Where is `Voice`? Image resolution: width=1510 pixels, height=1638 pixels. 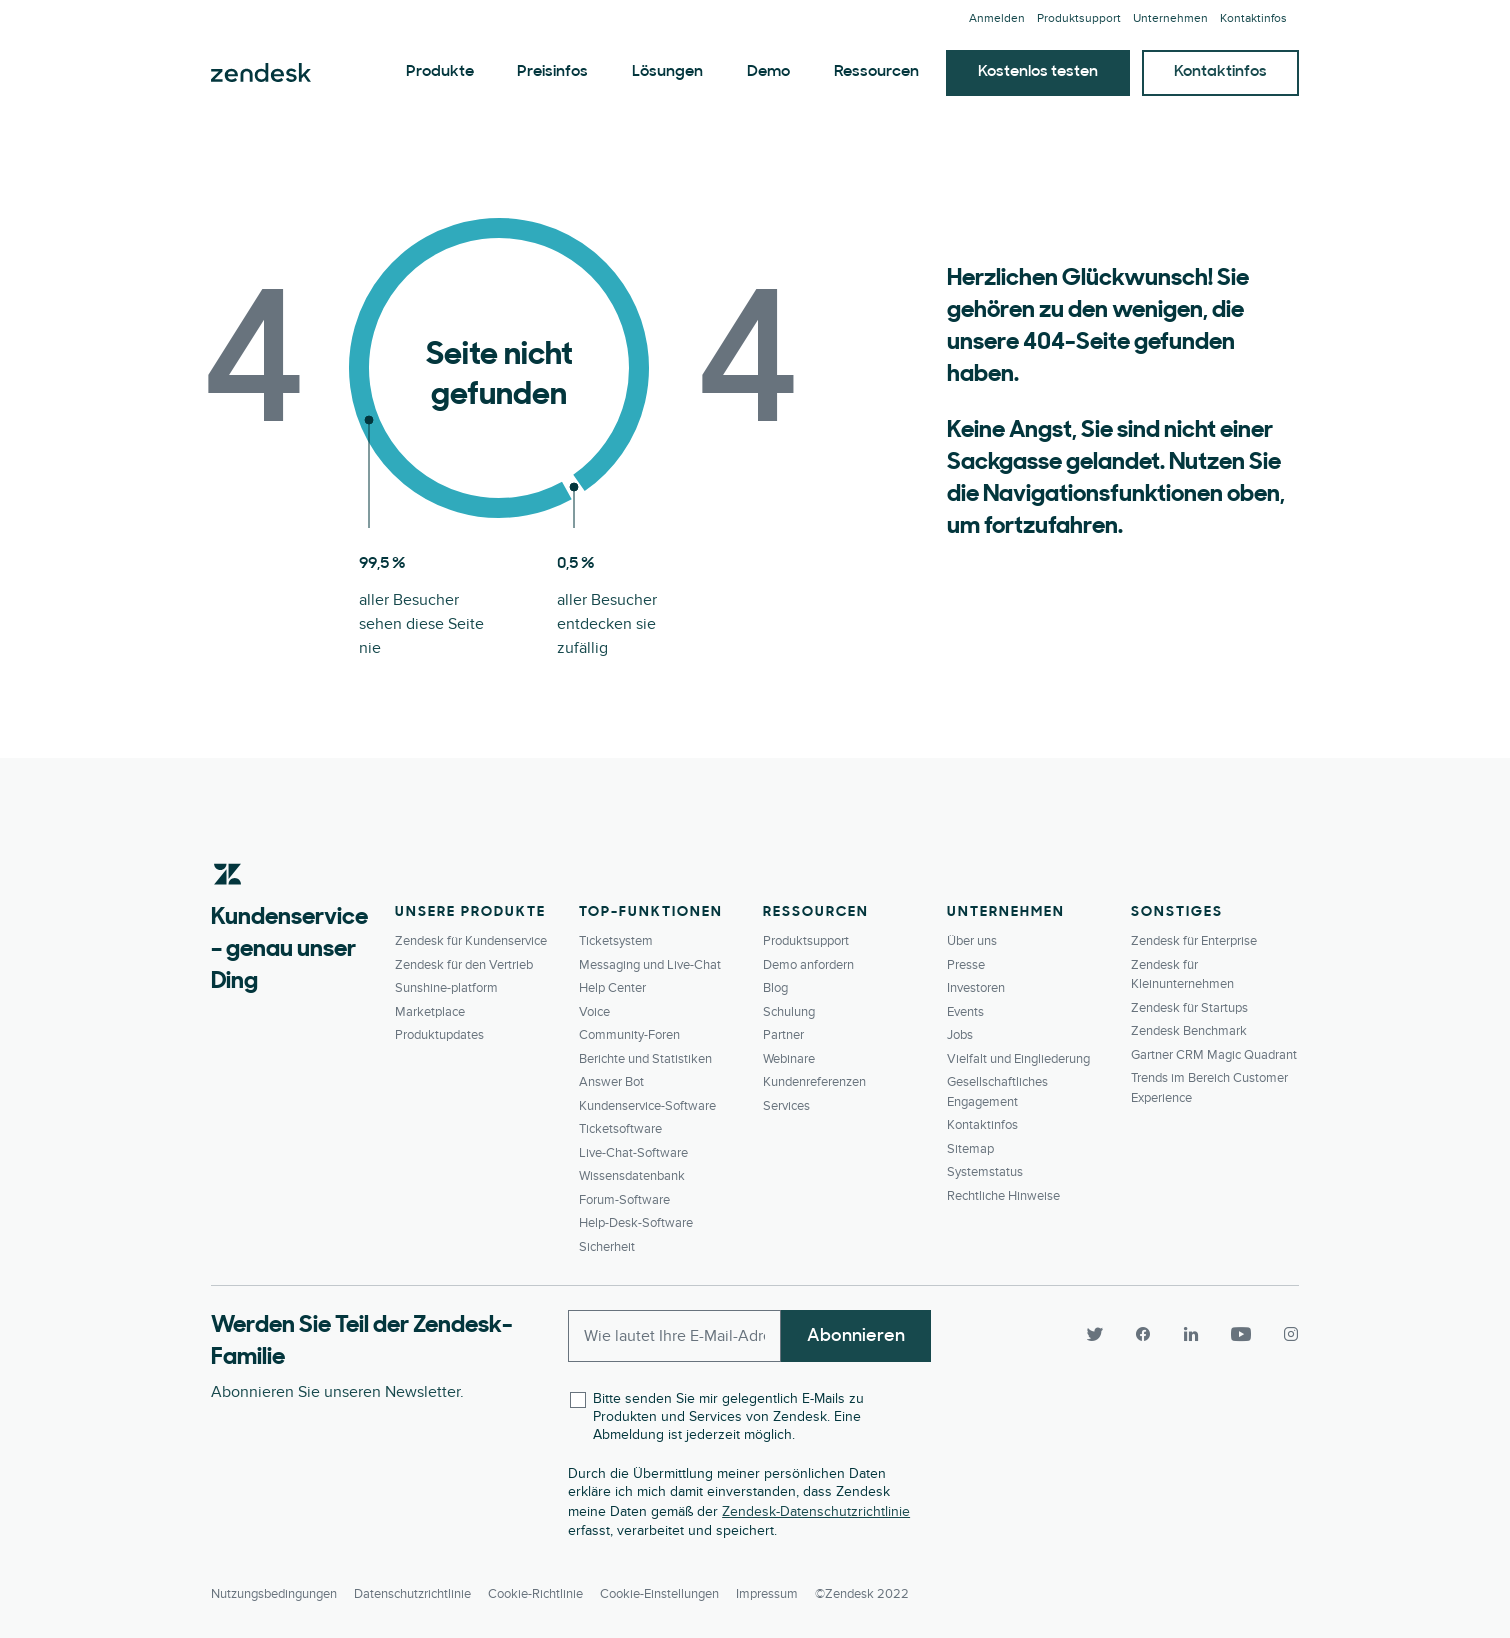
Voice is located at coordinates (594, 1012).